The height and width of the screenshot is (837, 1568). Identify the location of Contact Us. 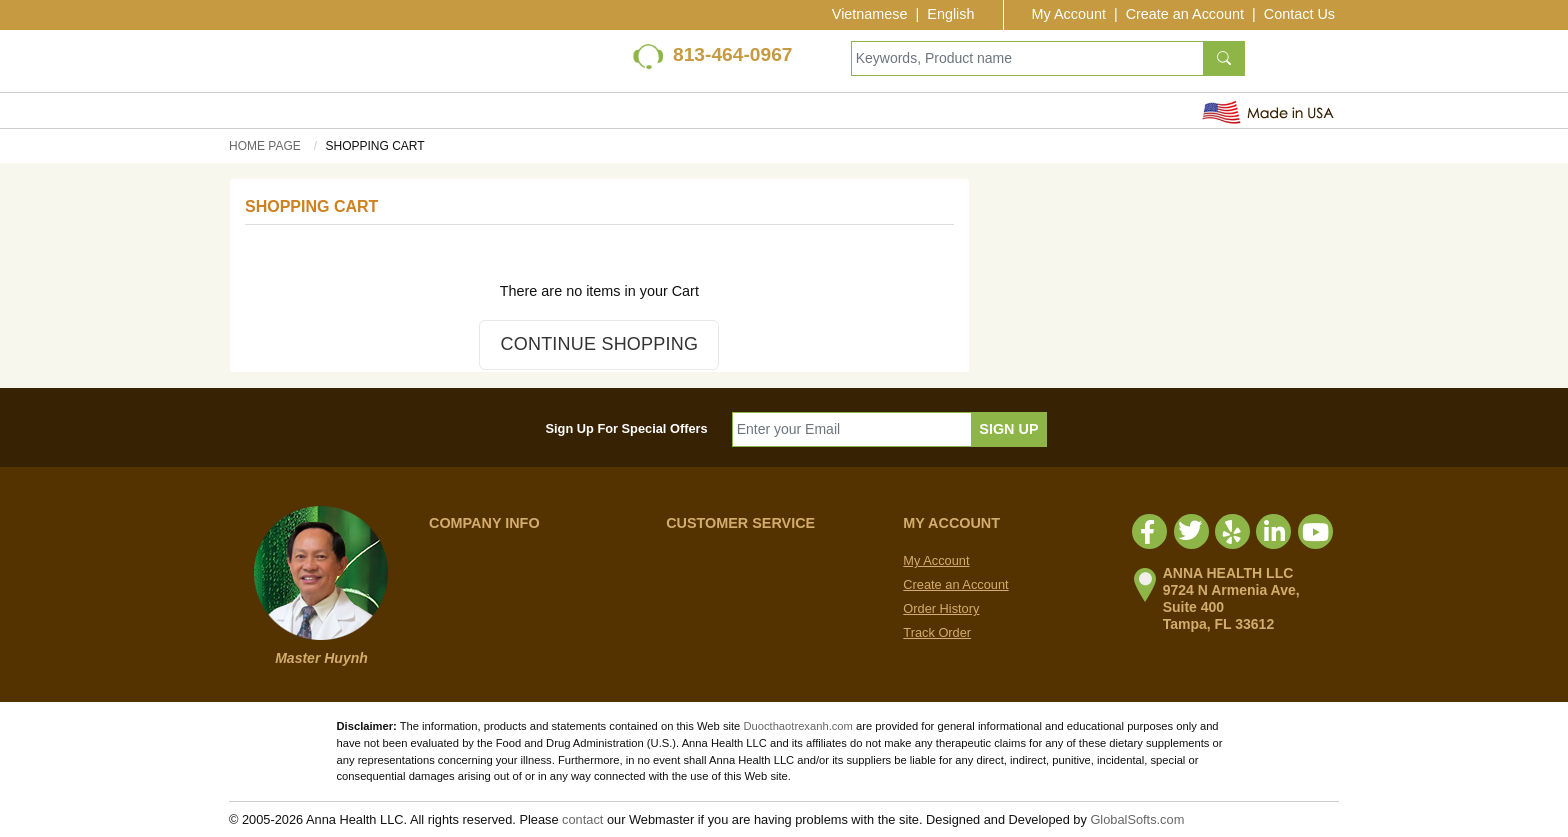
(1299, 14).